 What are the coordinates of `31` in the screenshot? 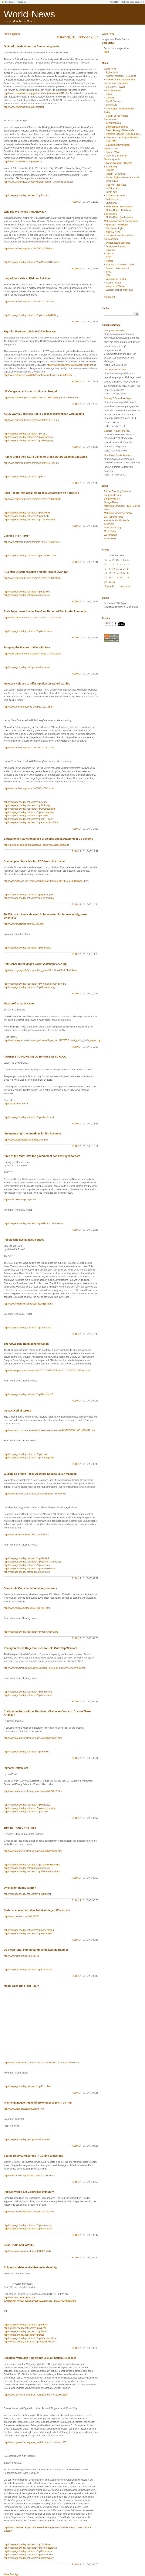 It's located at (113, 582).